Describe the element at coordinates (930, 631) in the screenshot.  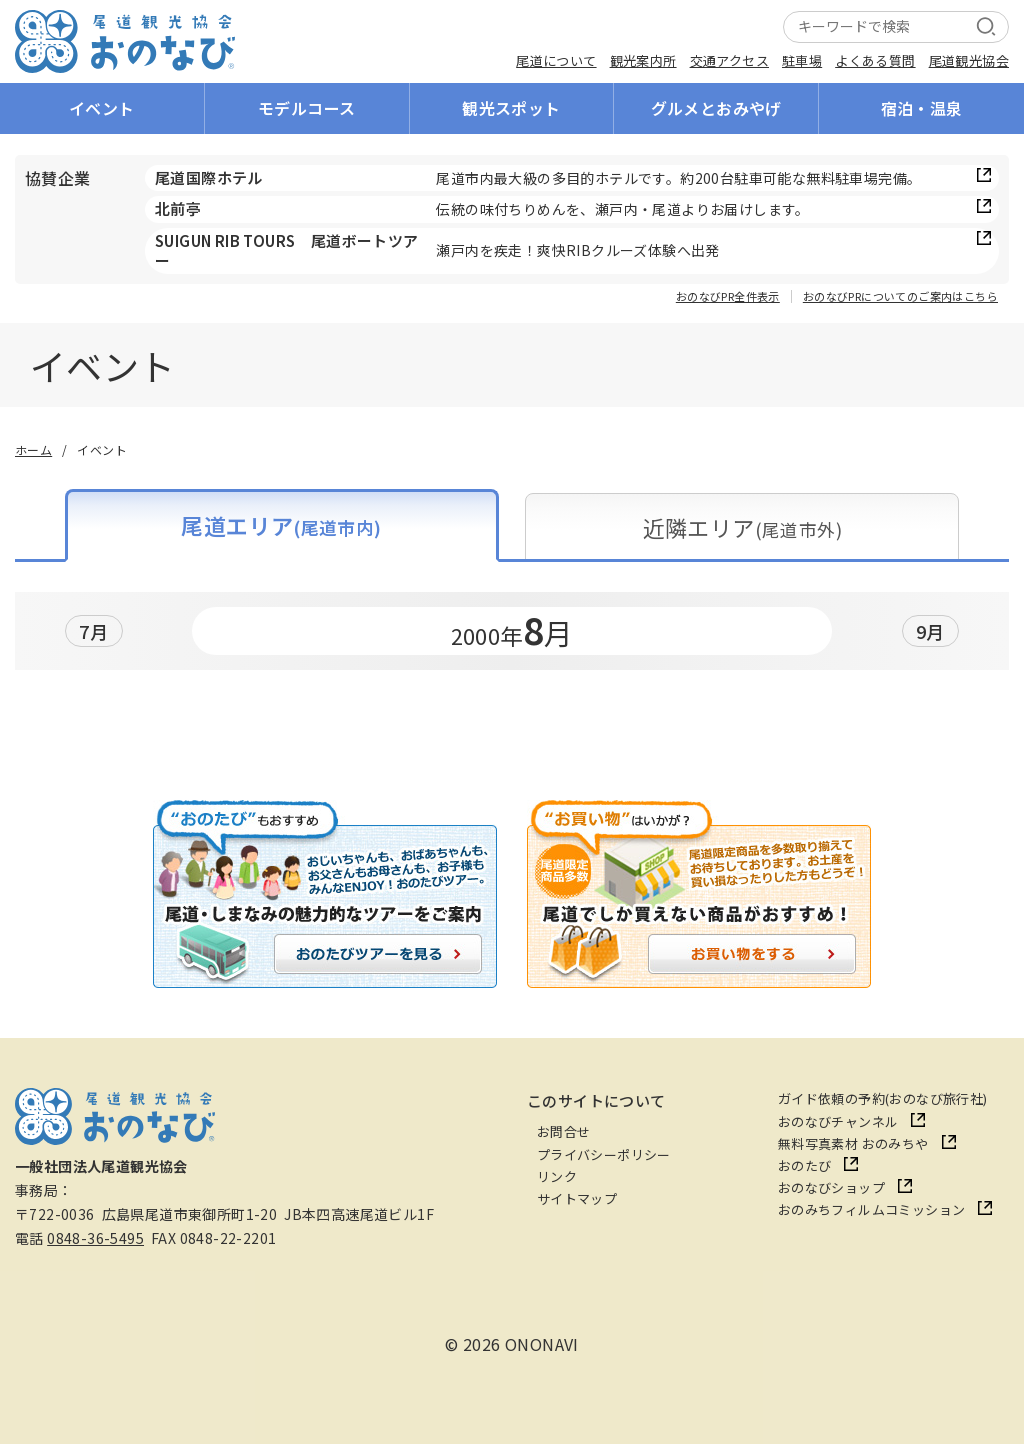
I see `9月` at that location.